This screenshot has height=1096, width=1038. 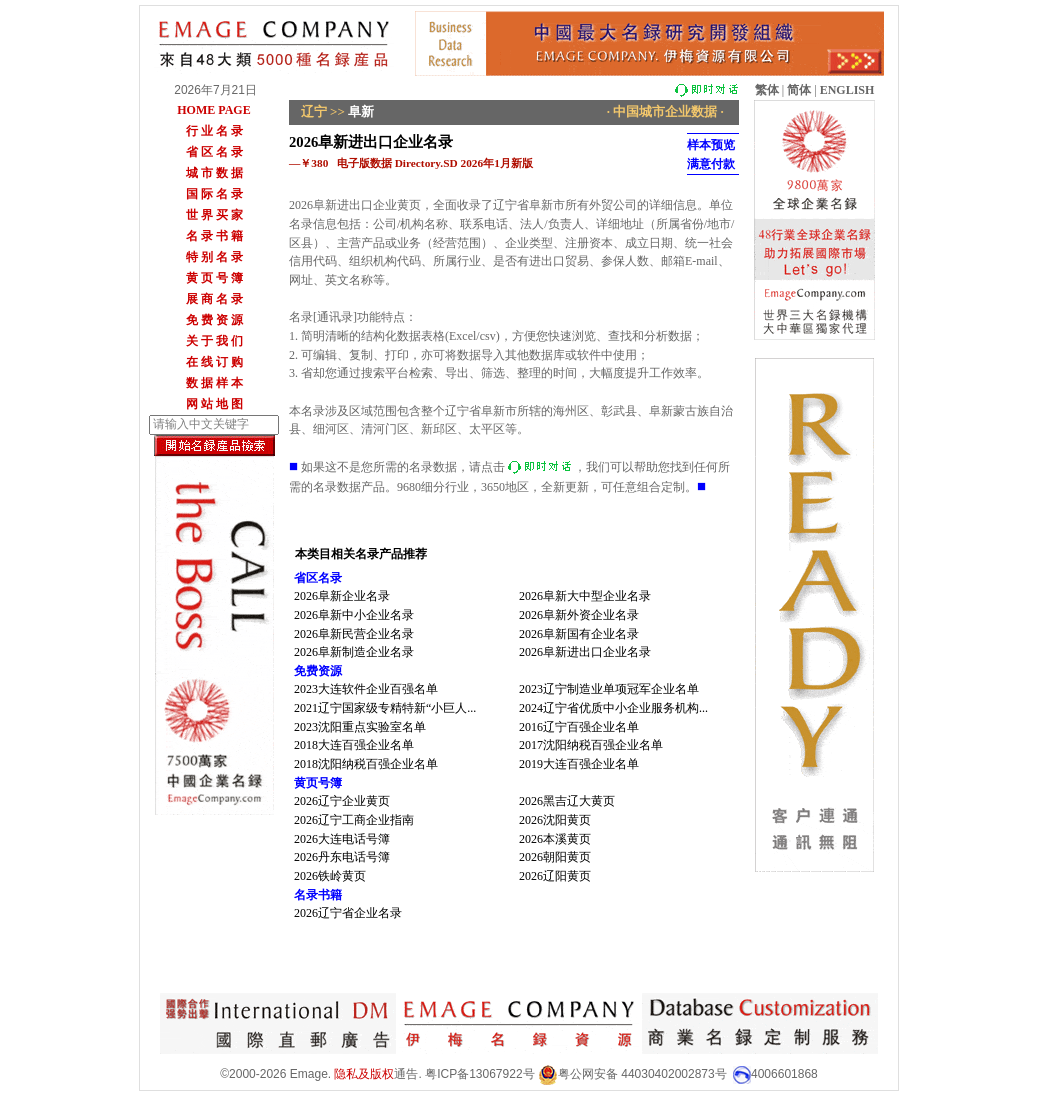 I want to click on 2017沈阳纳税百强企业名单, so click(x=591, y=745).